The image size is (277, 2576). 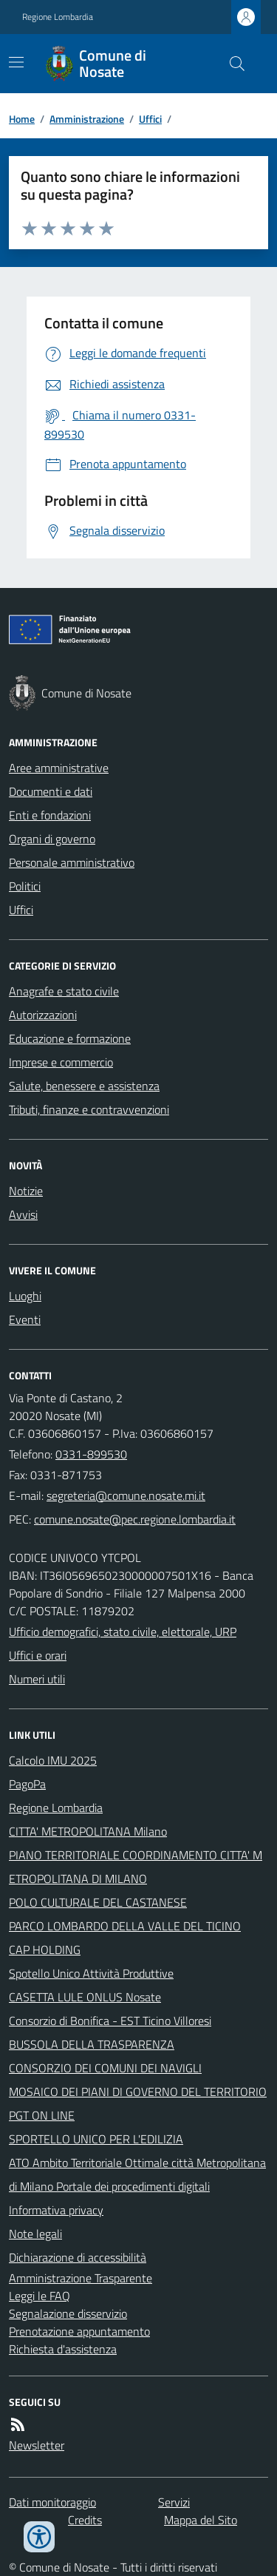 I want to click on Organi di governo, so click(x=52, y=839).